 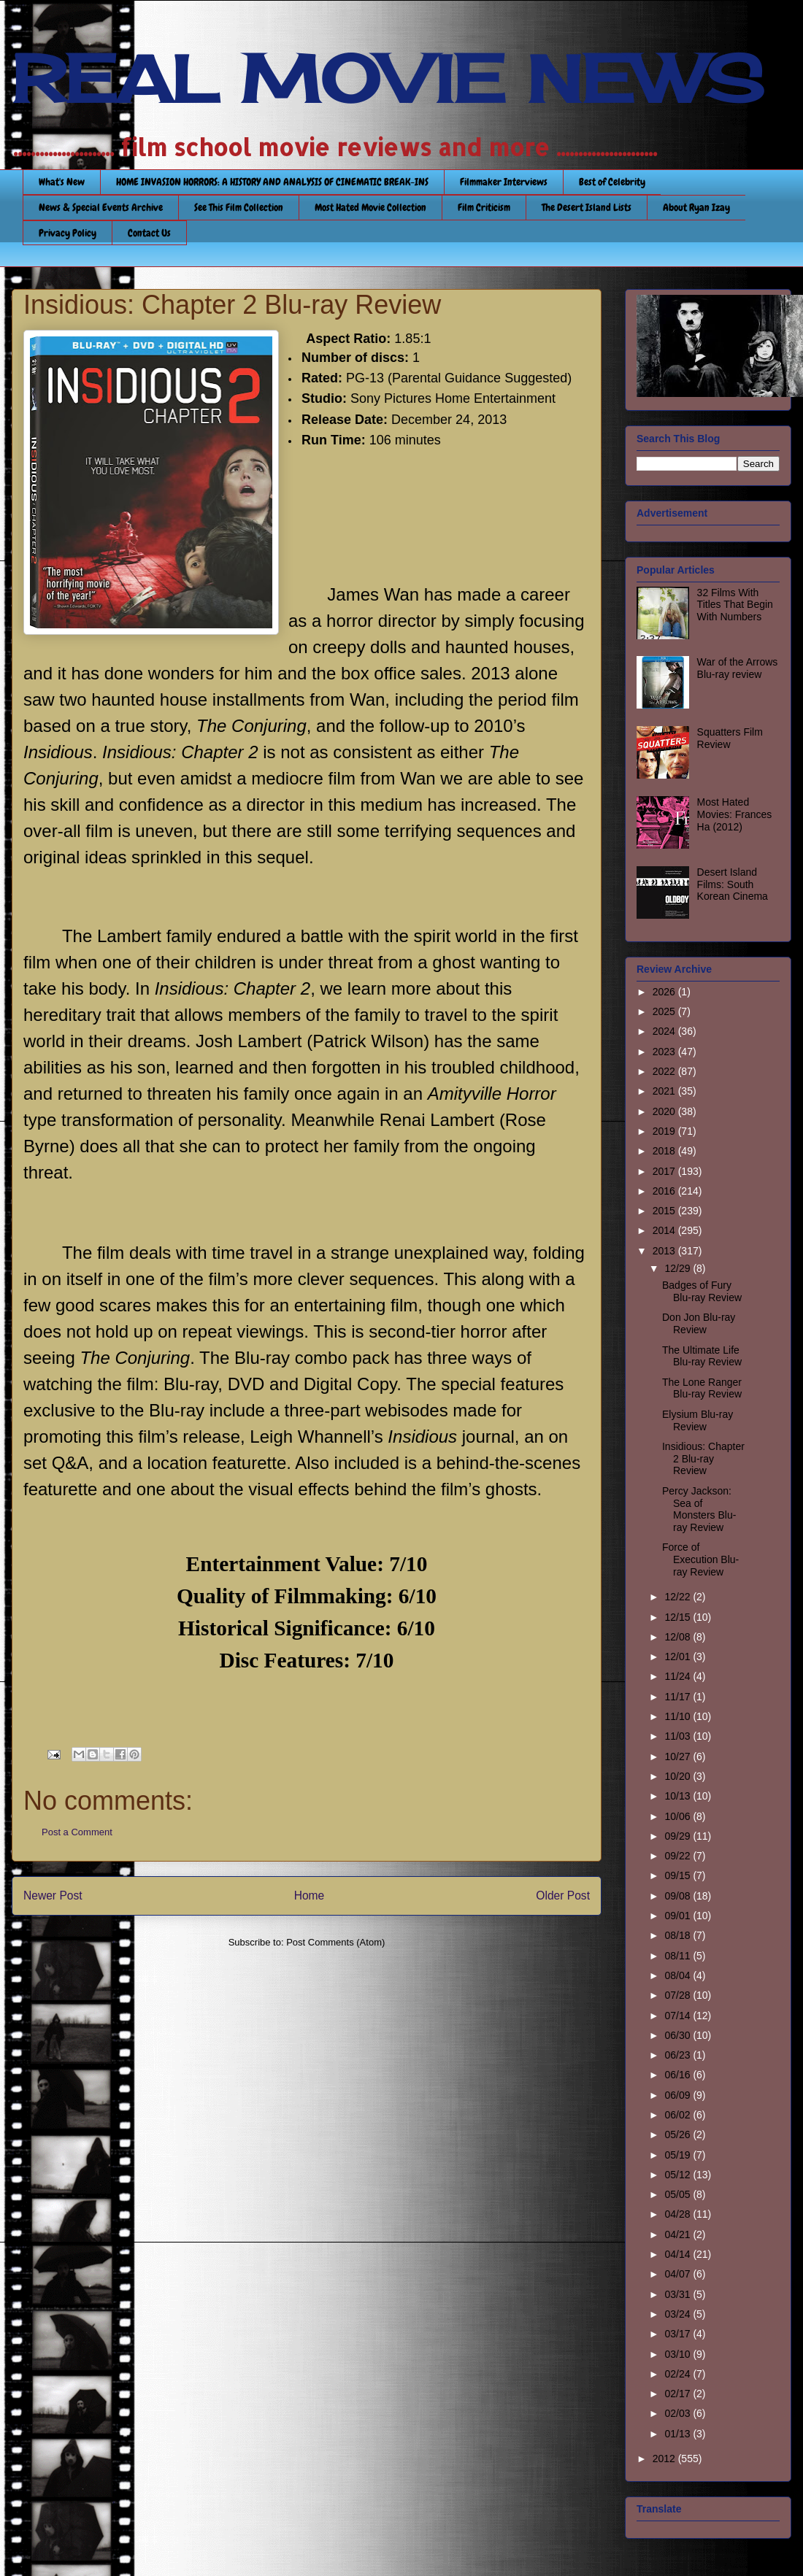 What do you see at coordinates (698, 1323) in the screenshot?
I see `Don Jon Blu-ray Review` at bounding box center [698, 1323].